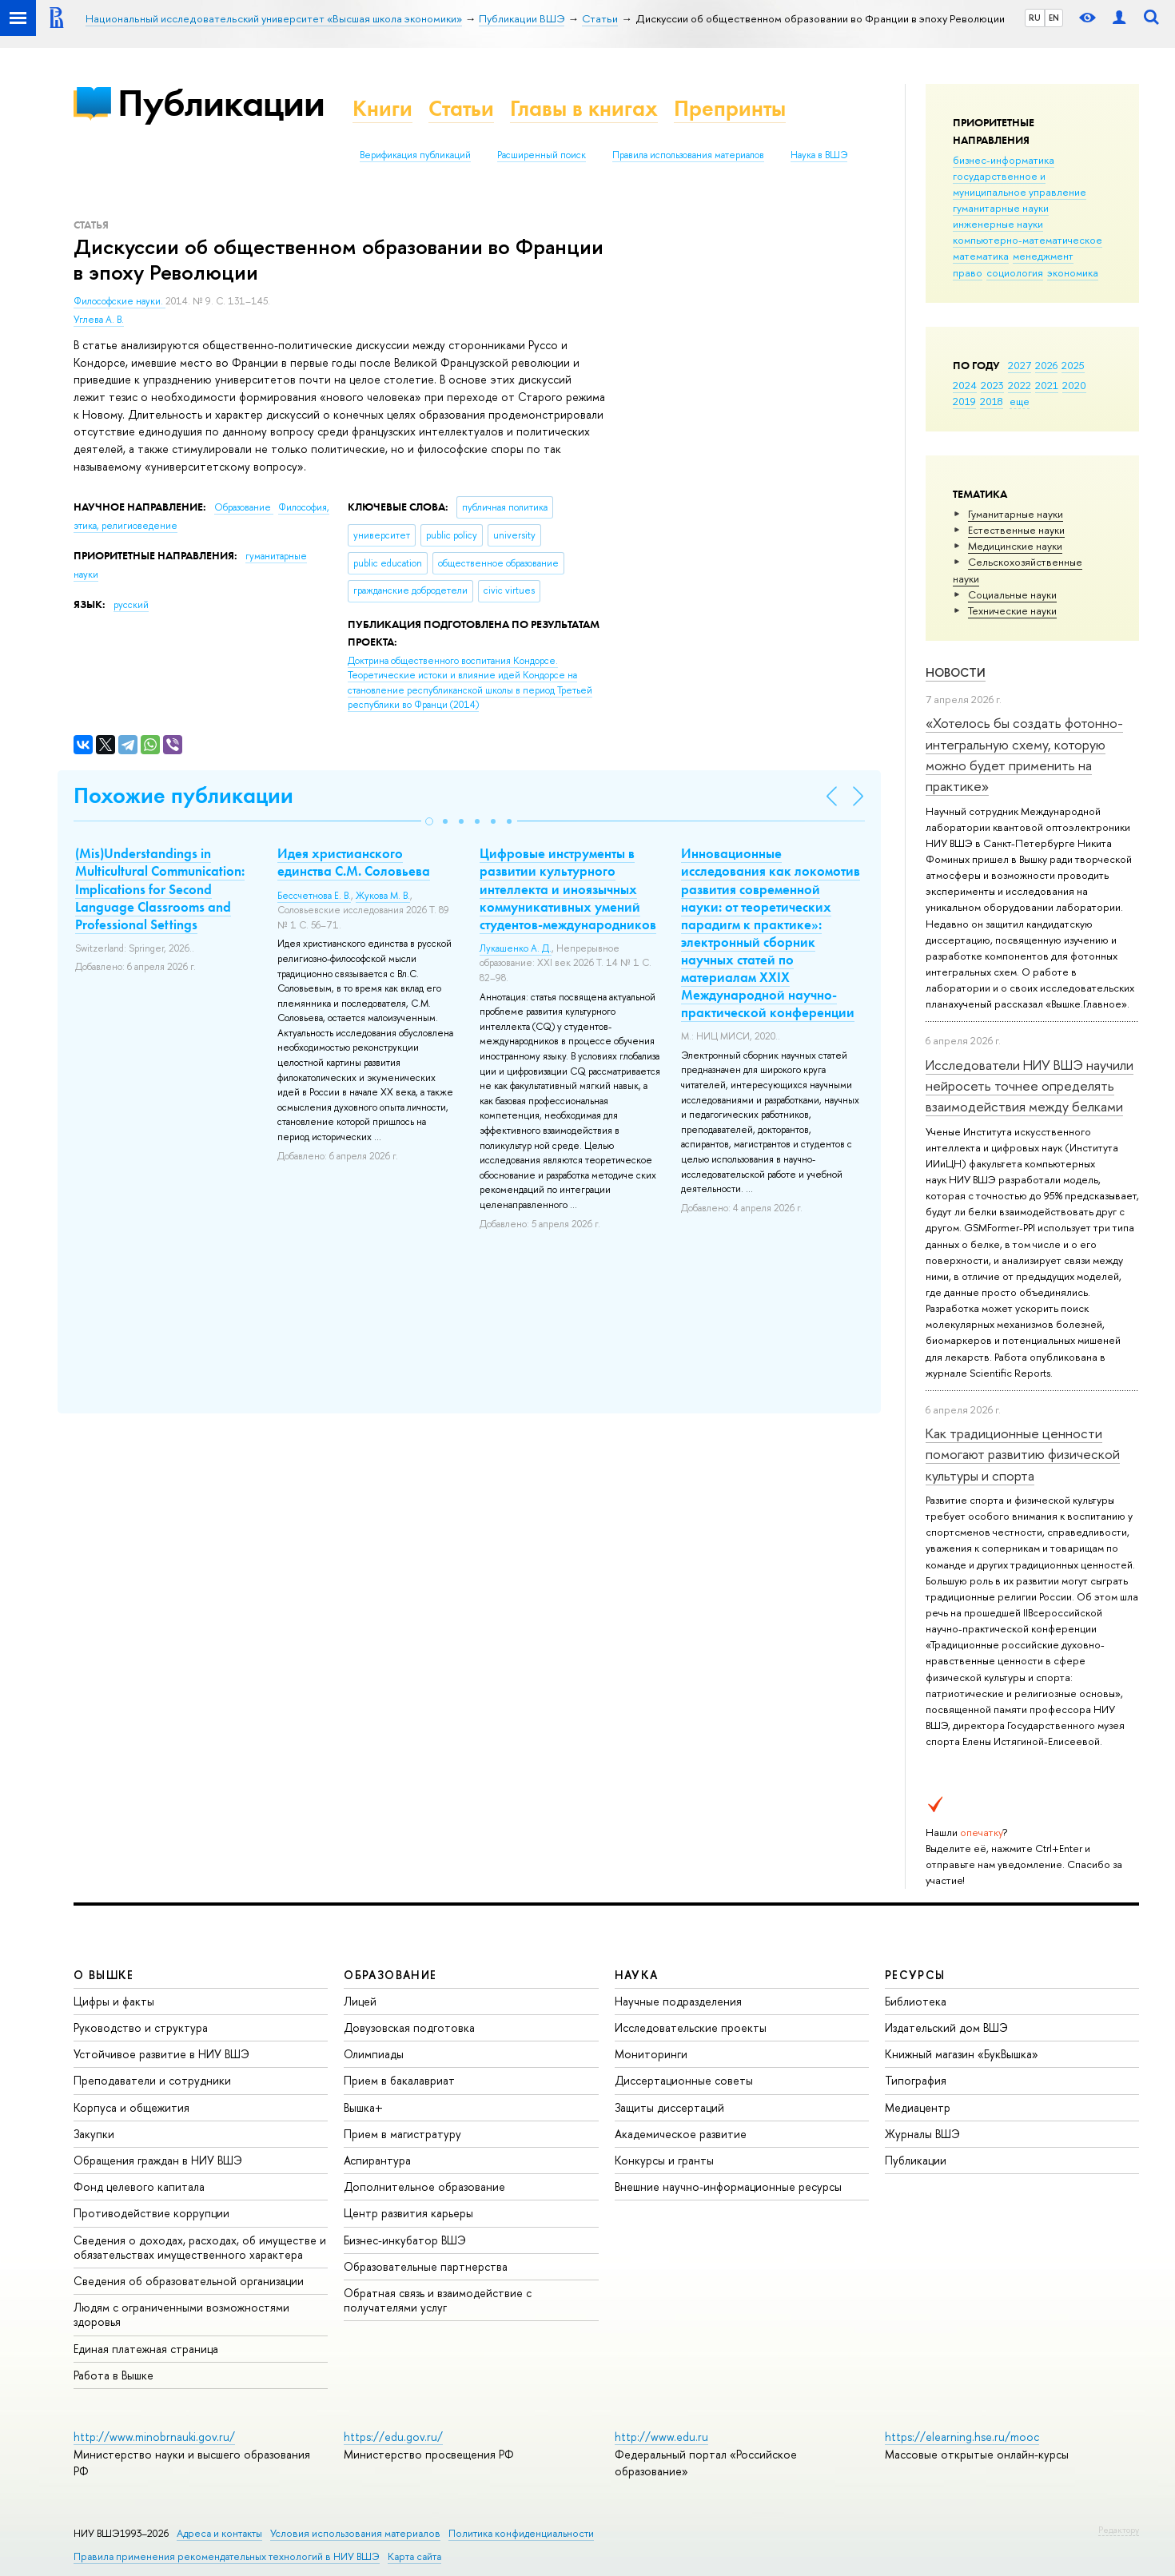 The image size is (1175, 2576). What do you see at coordinates (1015, 514) in the screenshot?
I see `Гуманитарные науки` at bounding box center [1015, 514].